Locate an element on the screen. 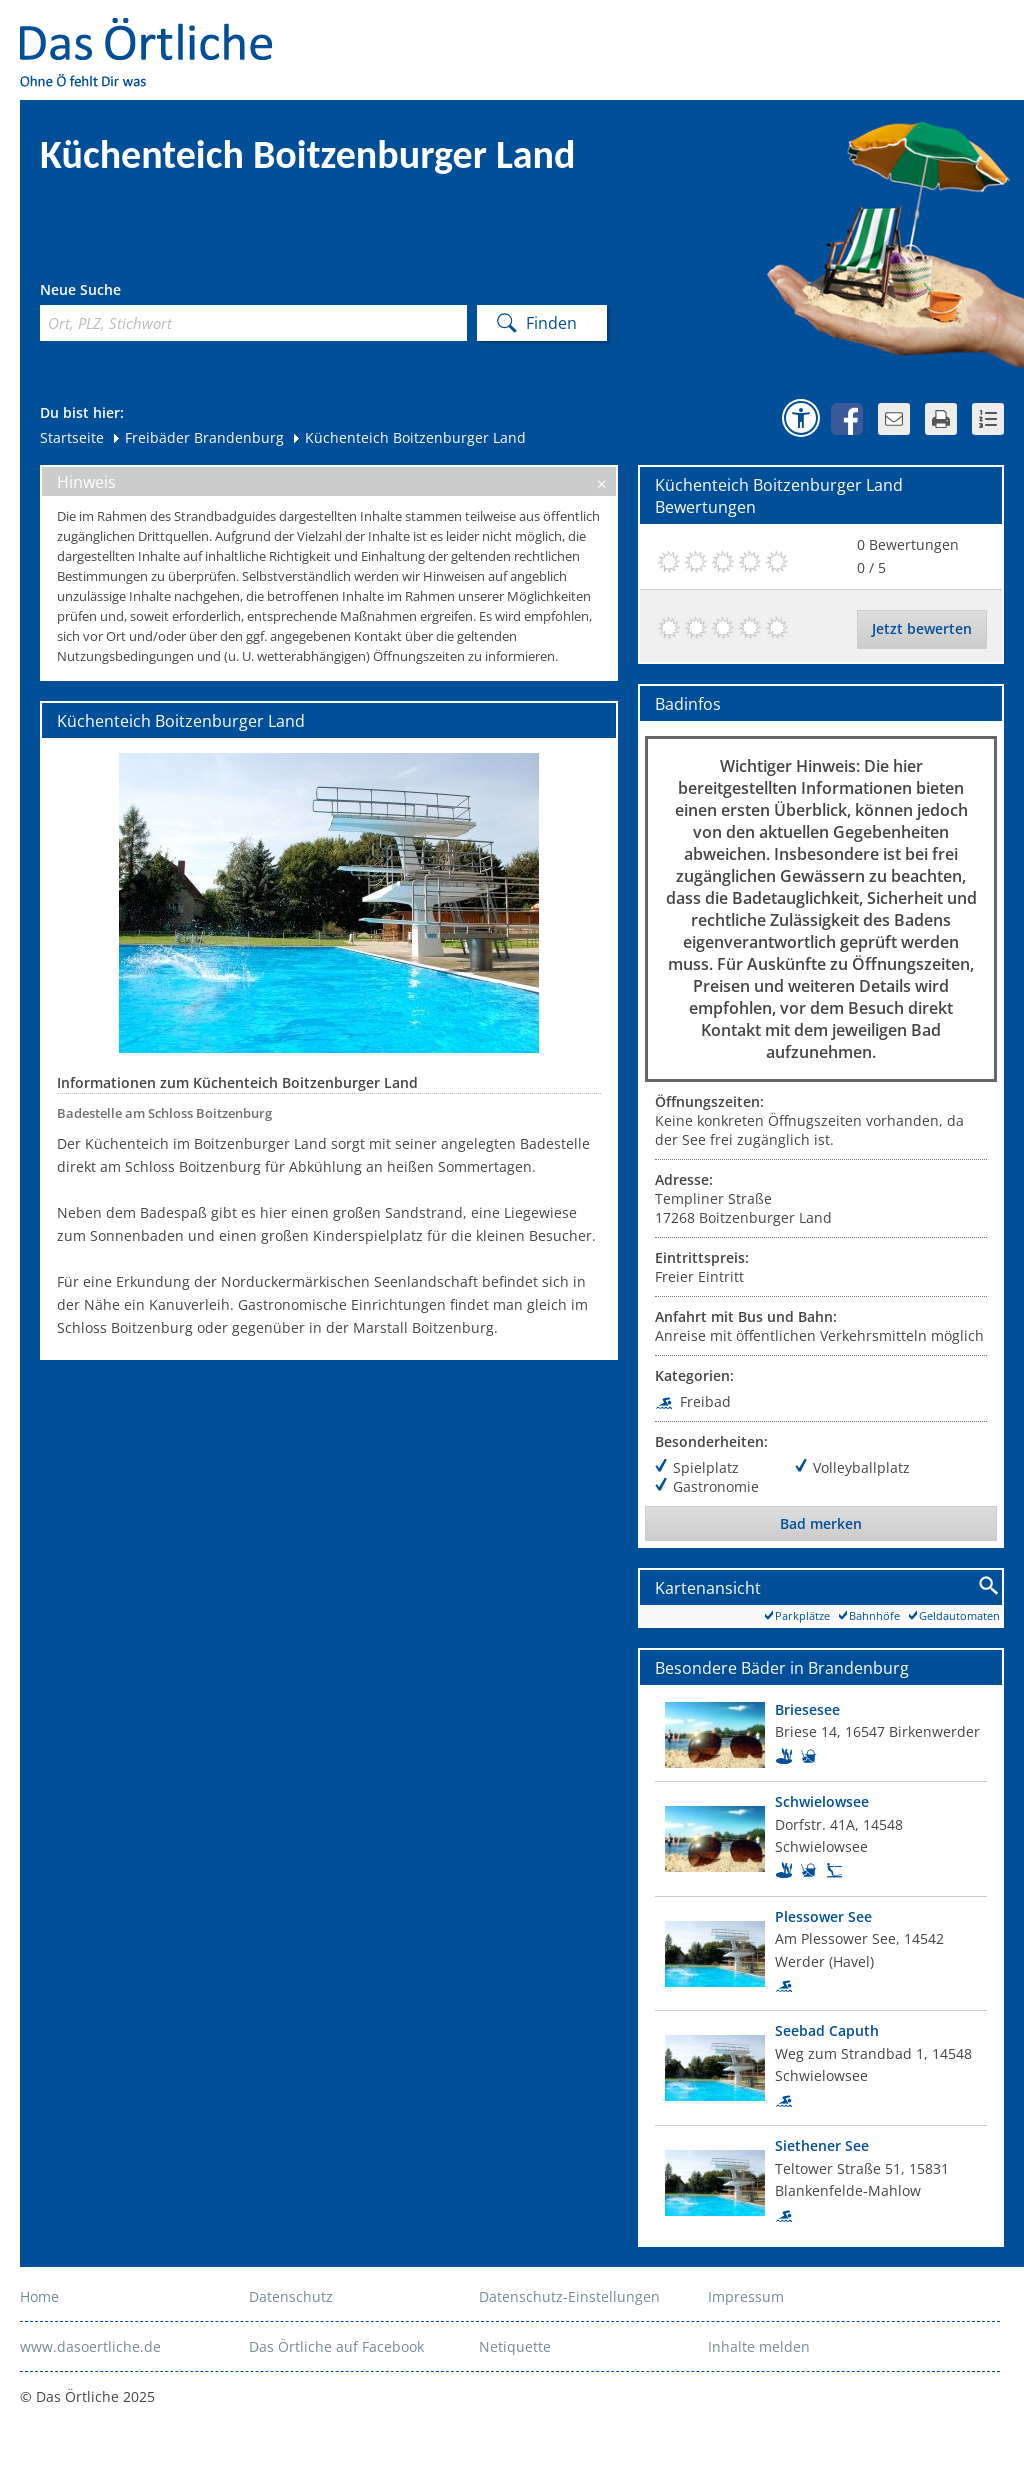 This screenshot has width=1024, height=2476. Home is located at coordinates (39, 2296).